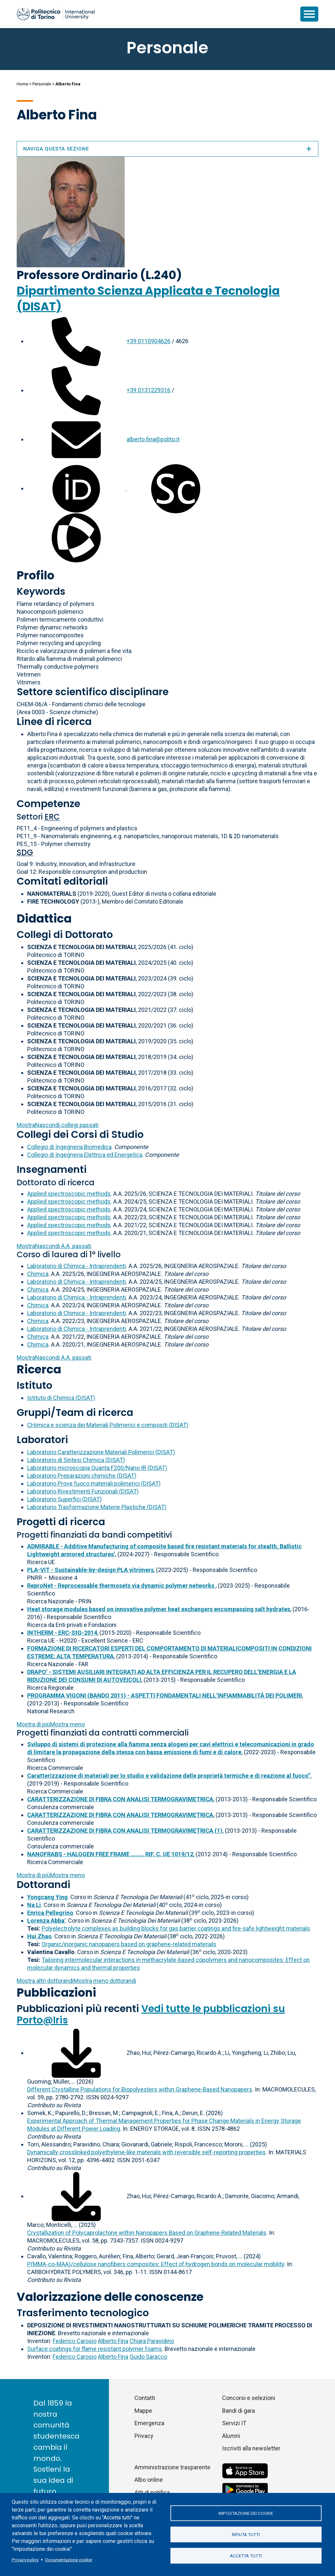  What do you see at coordinates (149, 2423) in the screenshot?
I see `Emergenza` at bounding box center [149, 2423].